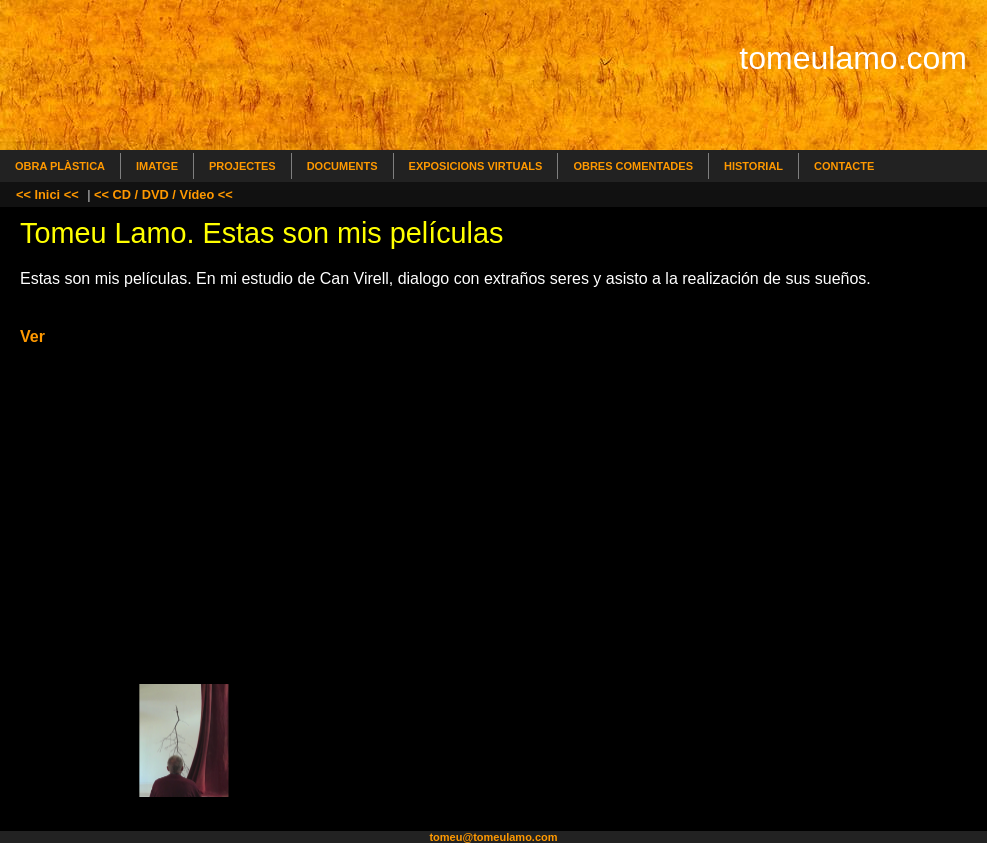 The image size is (987, 843). What do you see at coordinates (633, 166) in the screenshot?
I see `Obres comentades` at bounding box center [633, 166].